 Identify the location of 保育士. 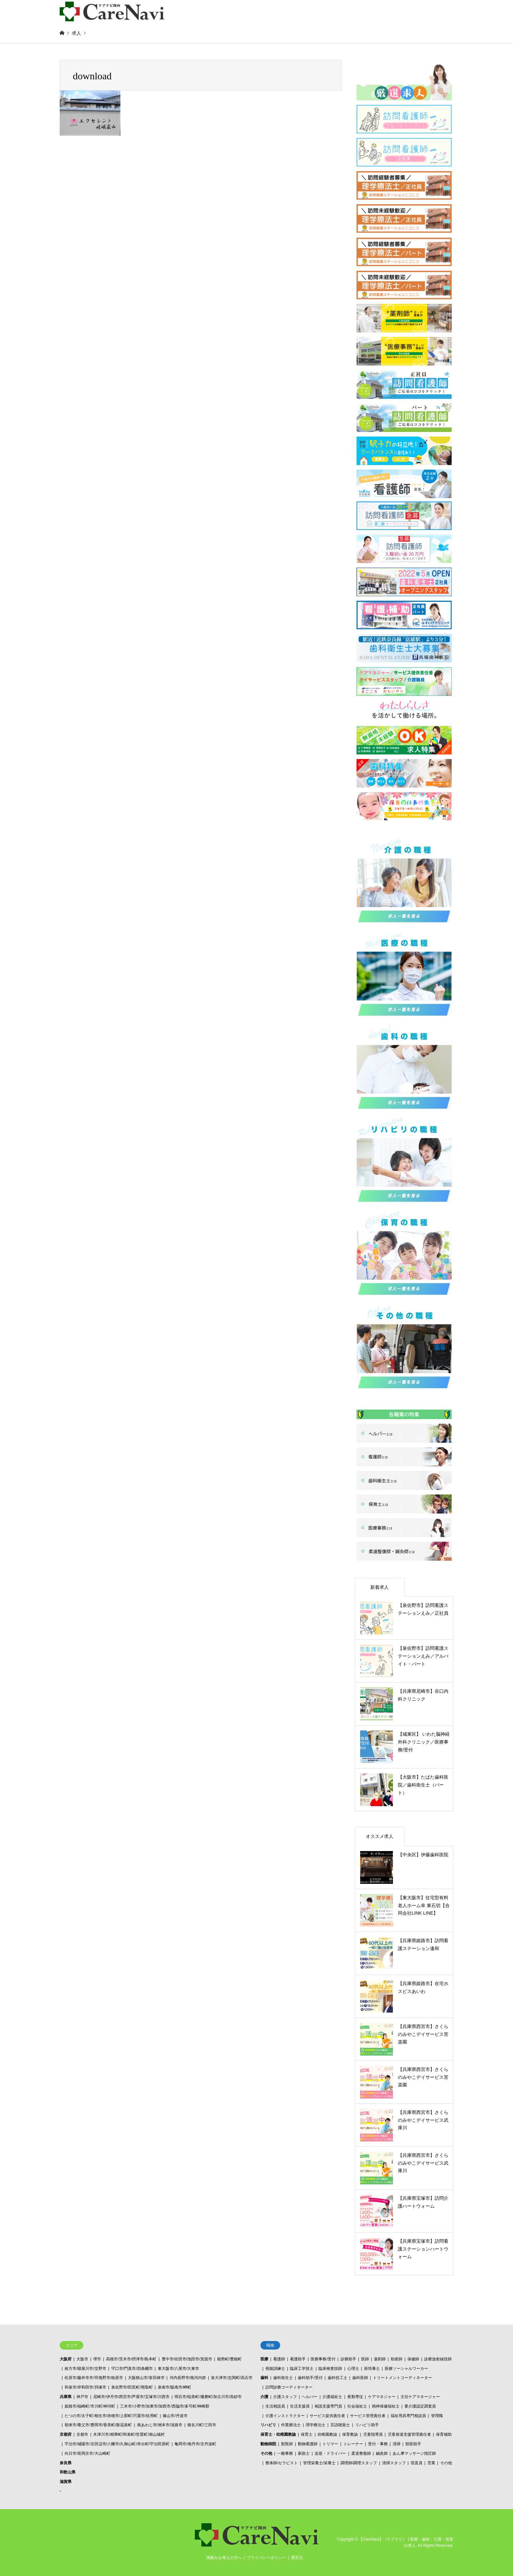
(307, 2434).